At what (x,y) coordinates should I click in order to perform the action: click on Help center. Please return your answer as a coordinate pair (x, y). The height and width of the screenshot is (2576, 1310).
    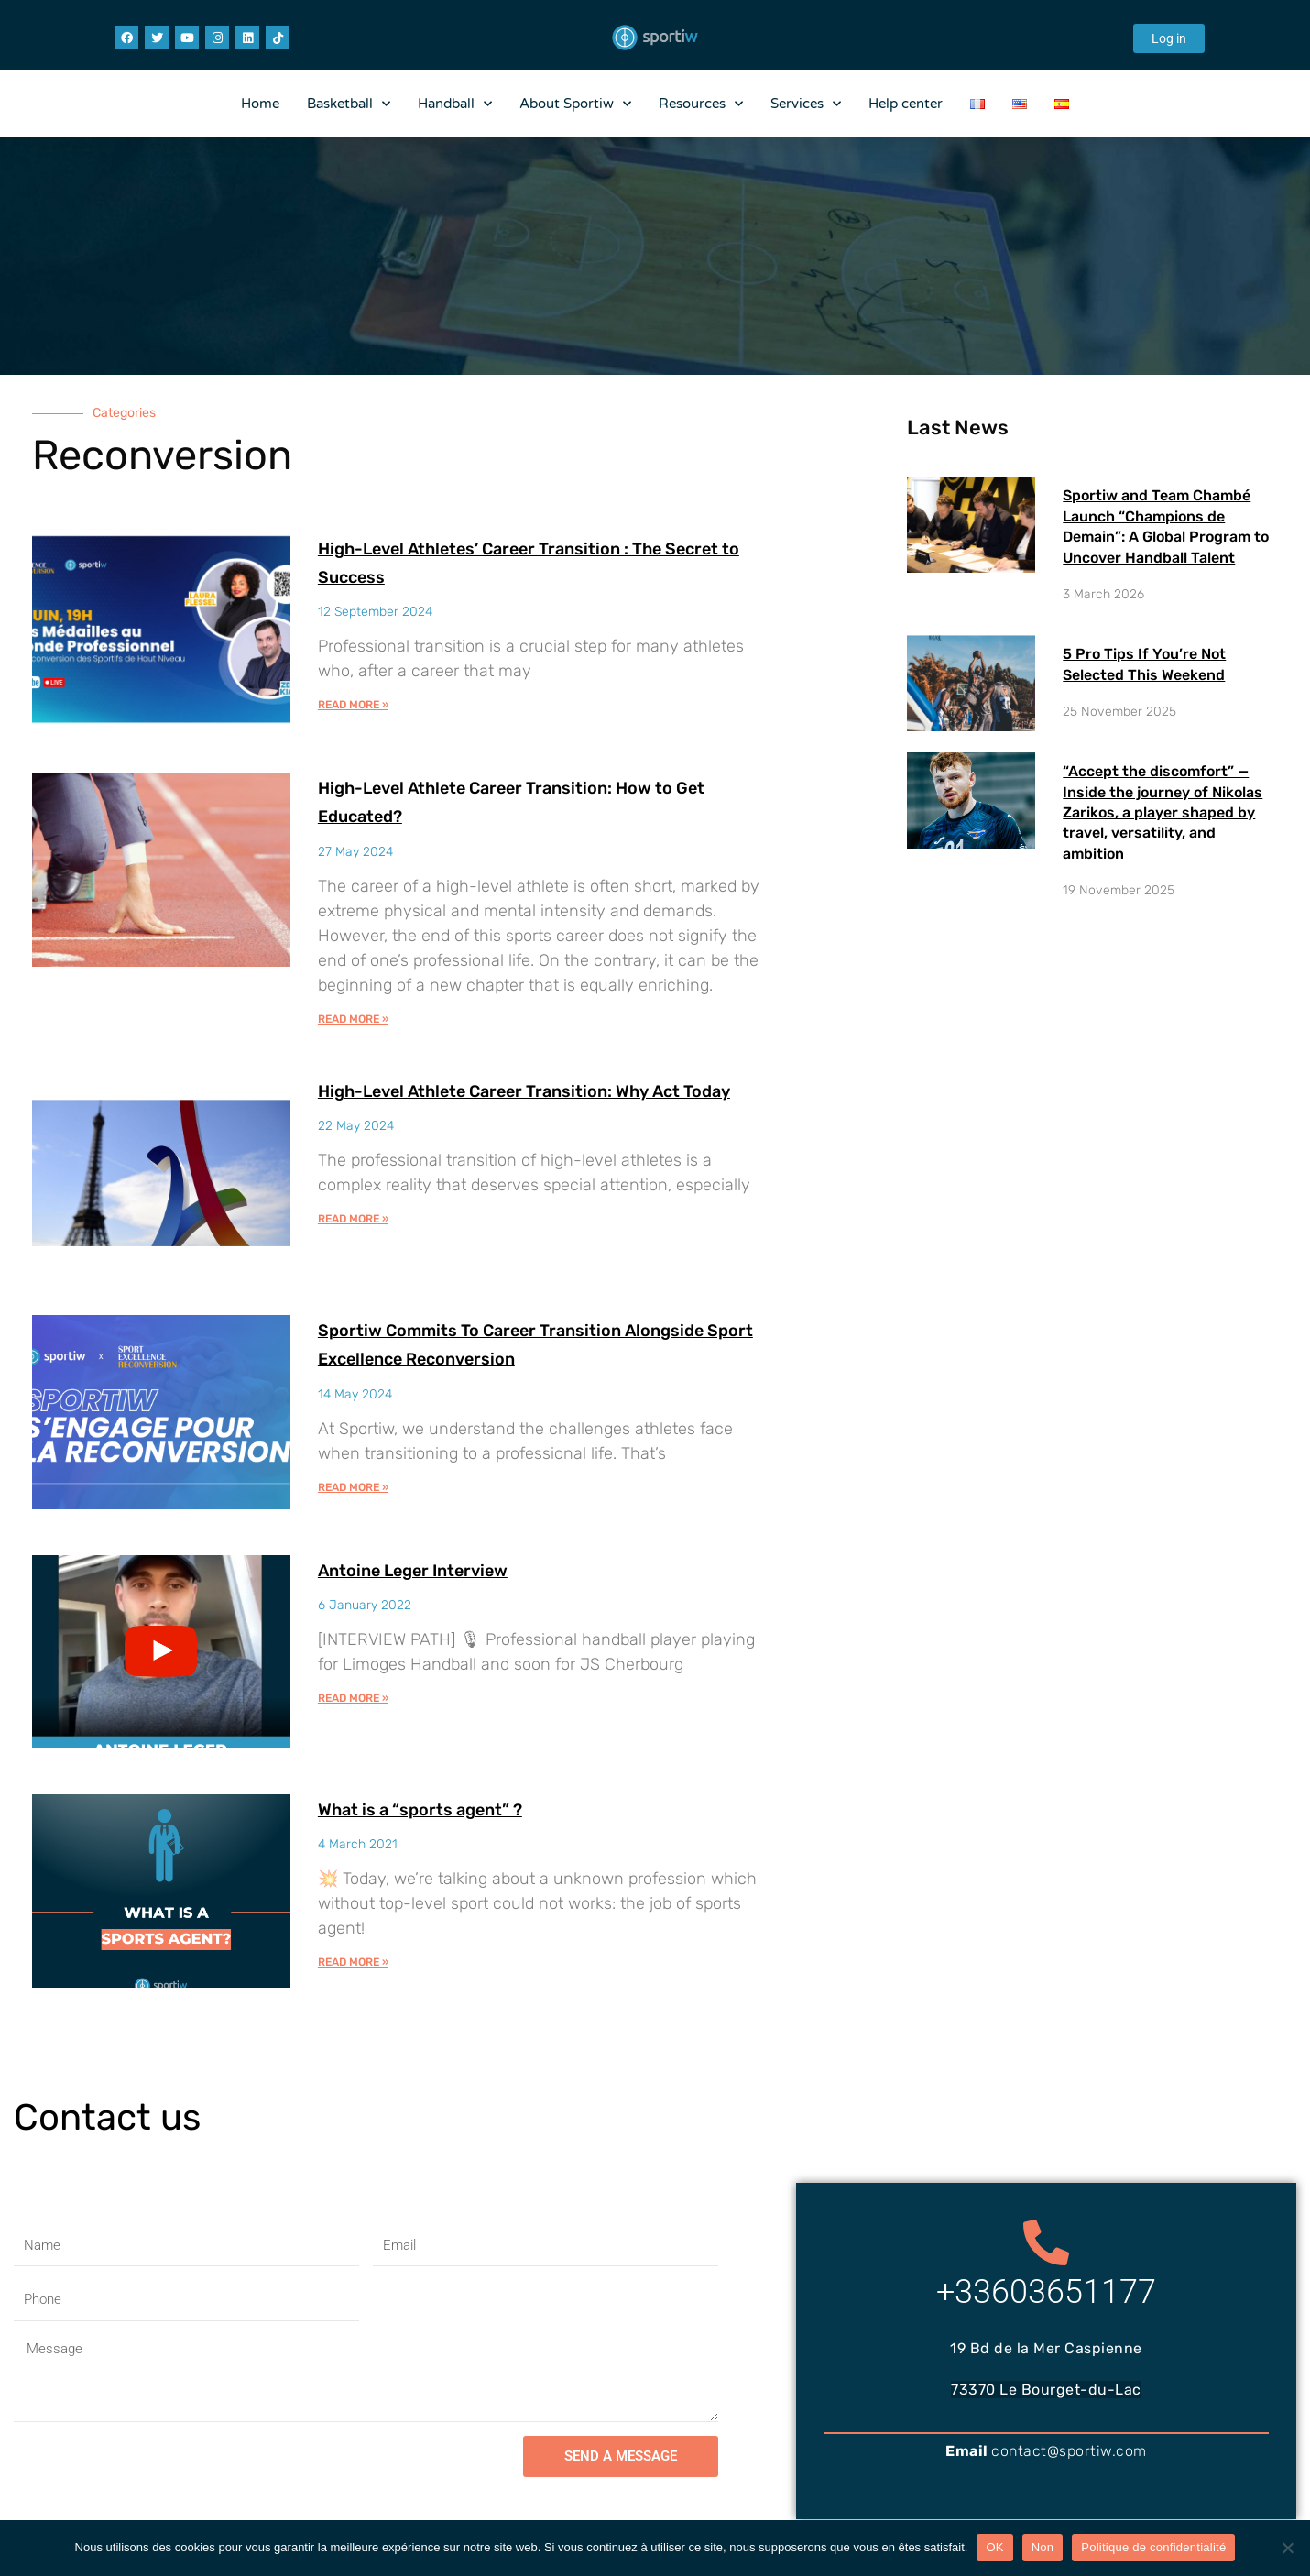
    Looking at the image, I should click on (905, 103).